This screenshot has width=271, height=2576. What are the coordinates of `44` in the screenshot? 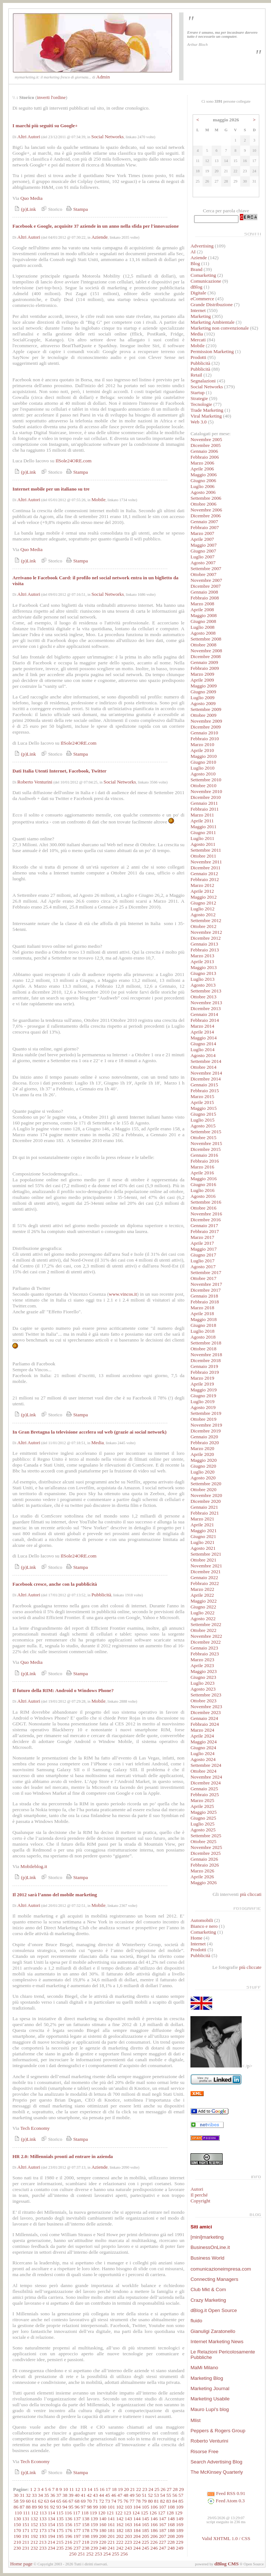 It's located at (101, 2495).